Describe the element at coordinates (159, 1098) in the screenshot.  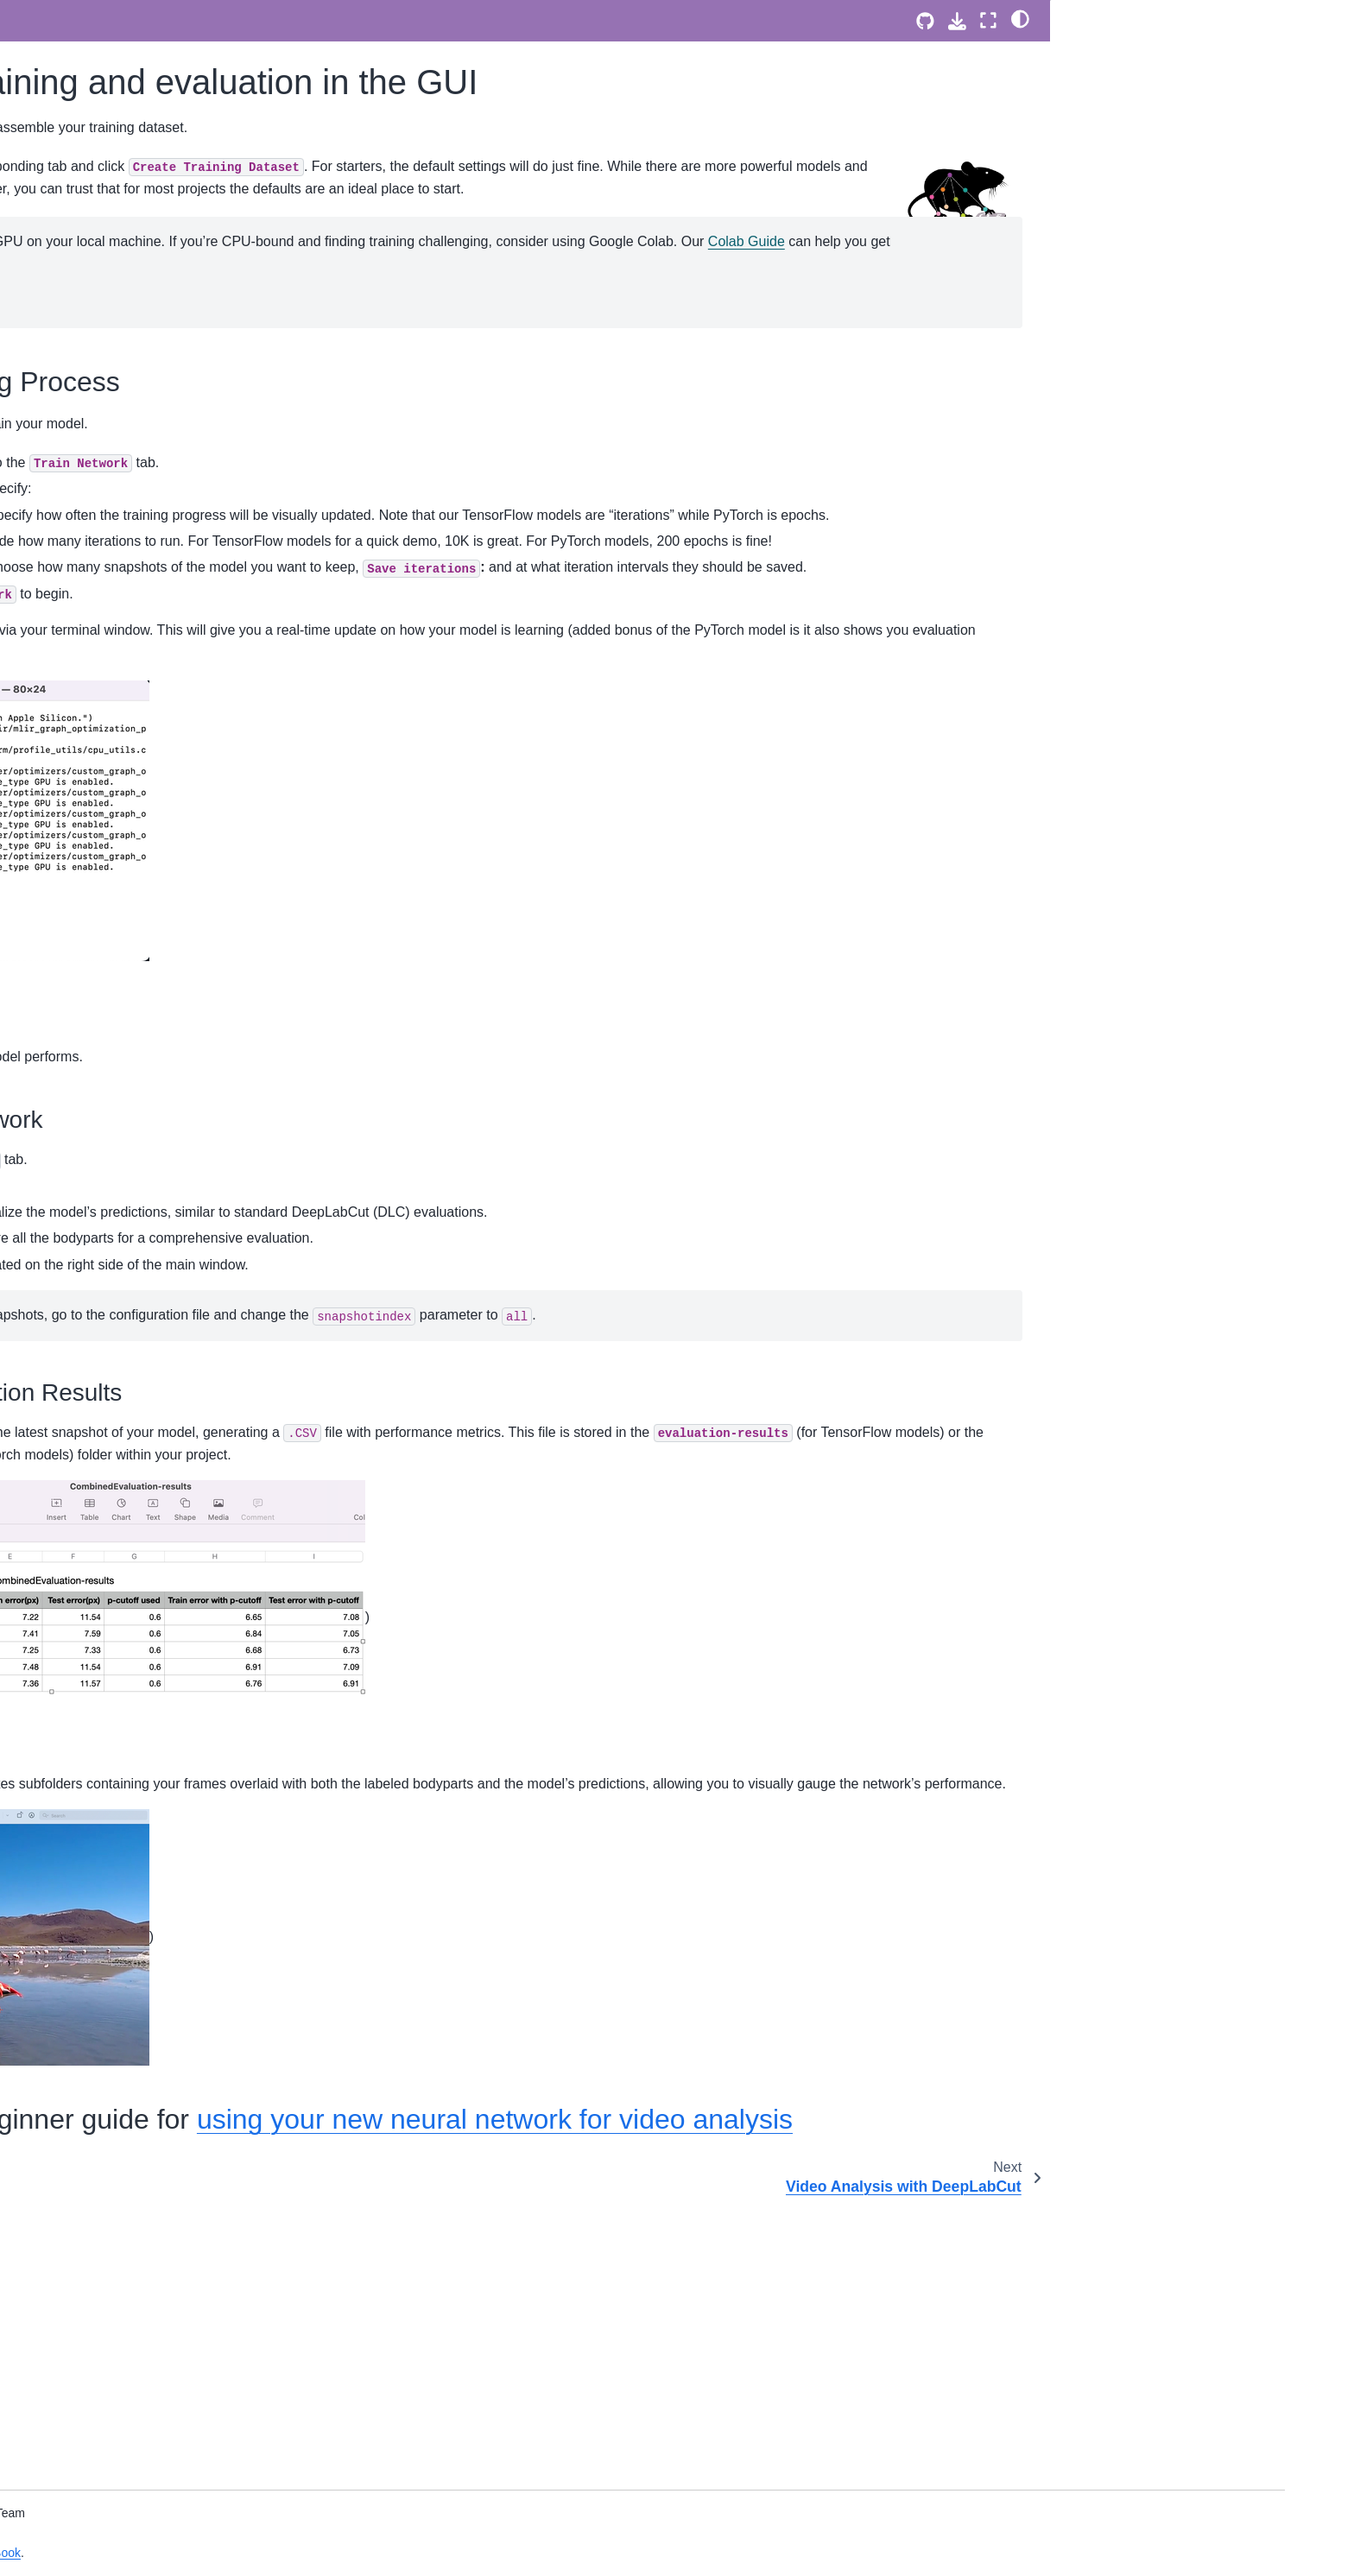
I see `3D DeepLabCut Toolbox` at that location.